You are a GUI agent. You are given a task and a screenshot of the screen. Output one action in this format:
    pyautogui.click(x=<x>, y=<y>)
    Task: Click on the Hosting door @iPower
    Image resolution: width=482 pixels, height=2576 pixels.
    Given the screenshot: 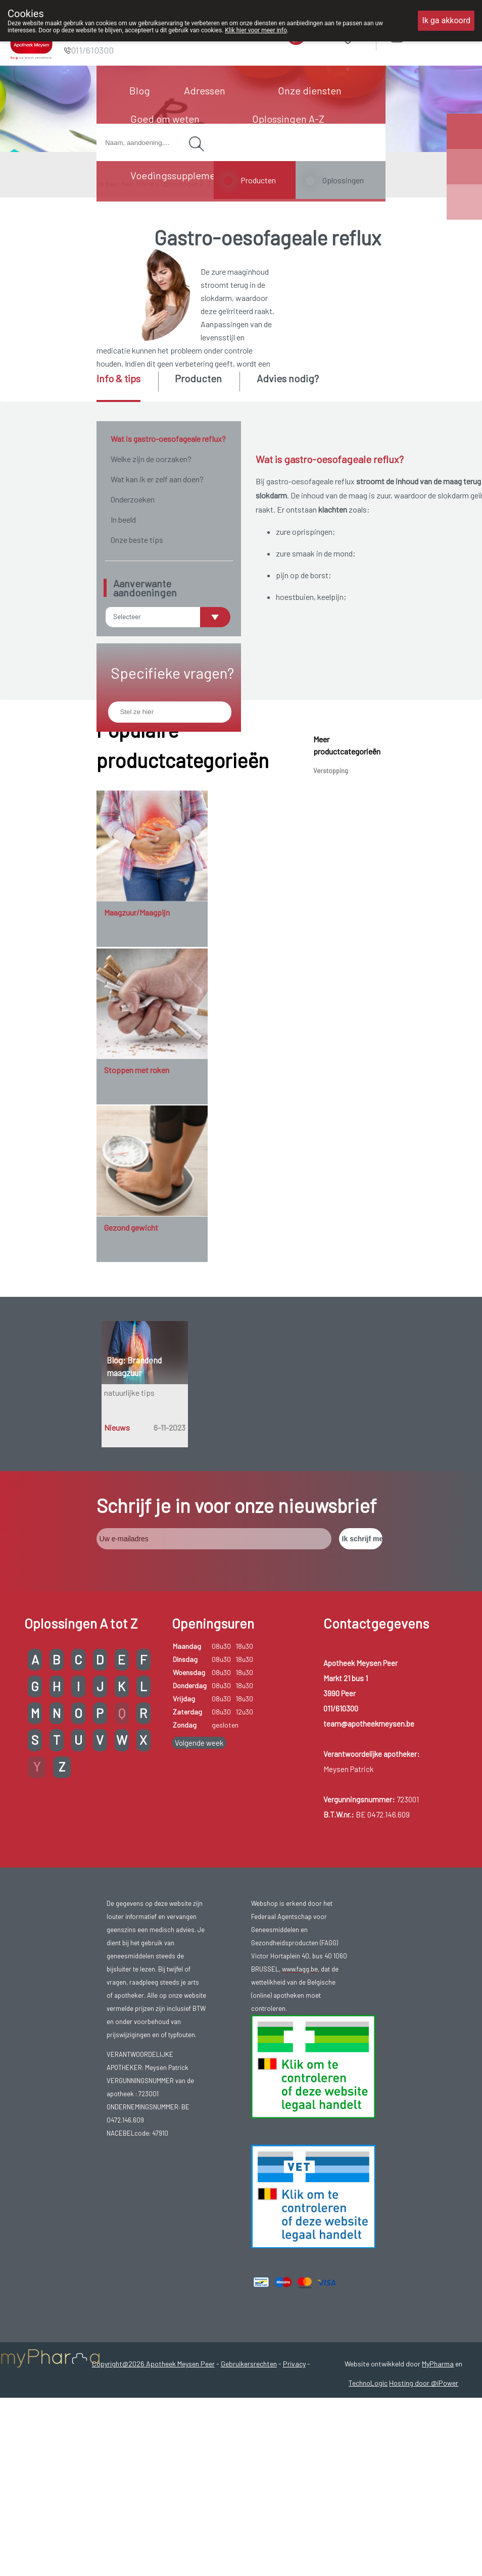 What is the action you would take?
    pyautogui.click(x=423, y=2495)
    